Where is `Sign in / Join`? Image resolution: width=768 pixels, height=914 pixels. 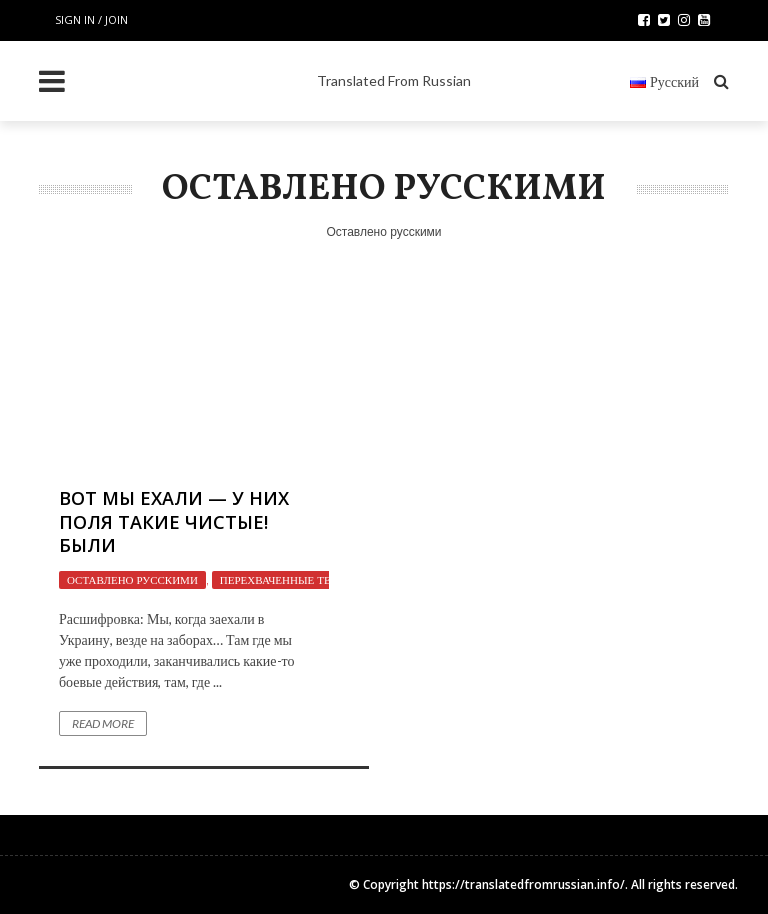
Sign in / Join is located at coordinates (91, 19).